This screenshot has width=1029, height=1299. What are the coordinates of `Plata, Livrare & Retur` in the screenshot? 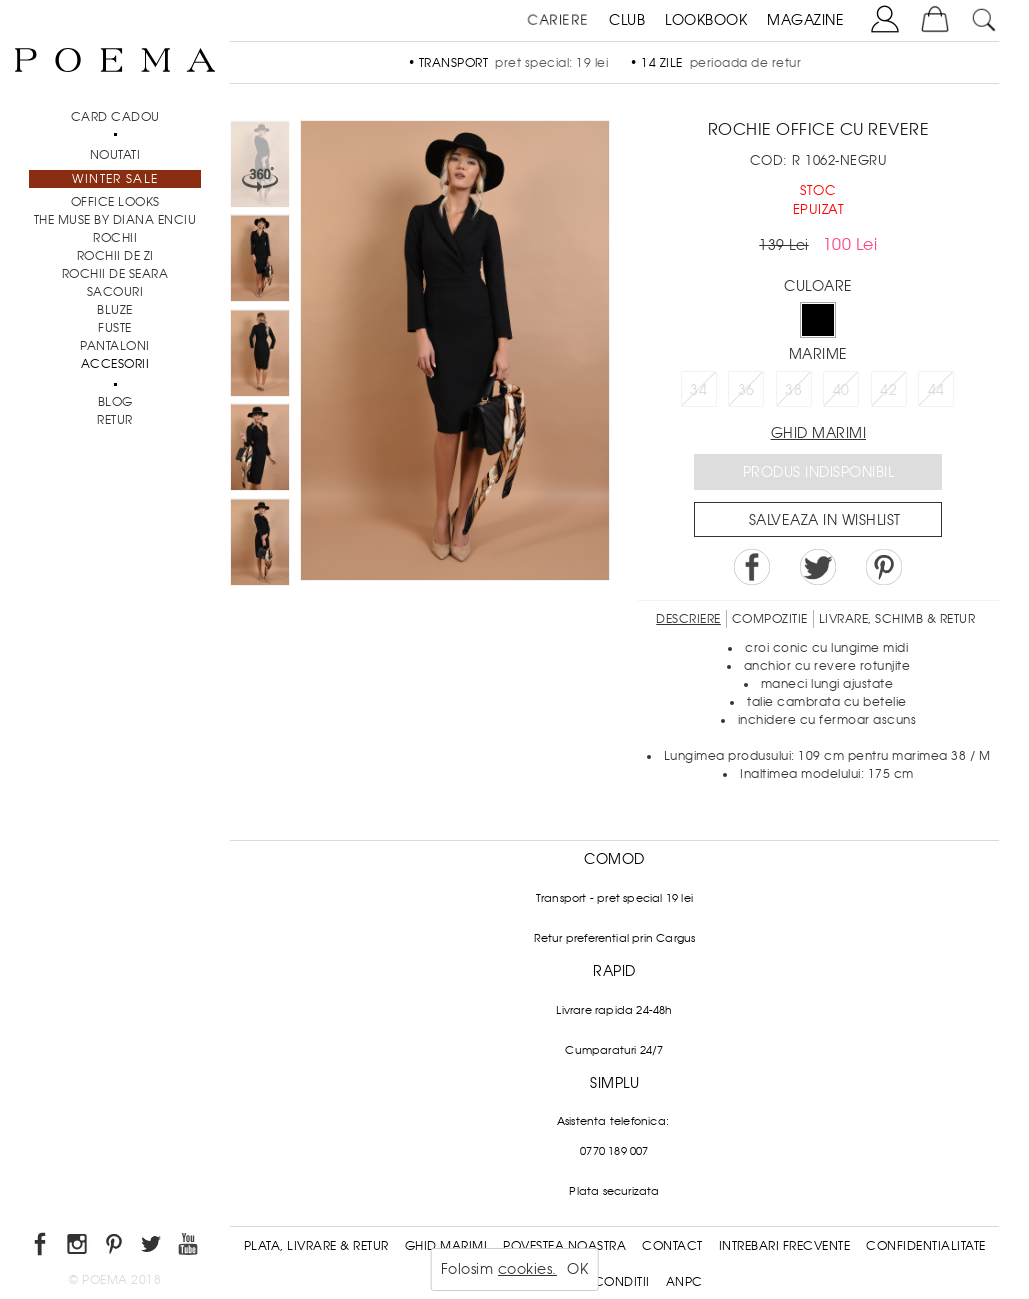 It's located at (316, 1246).